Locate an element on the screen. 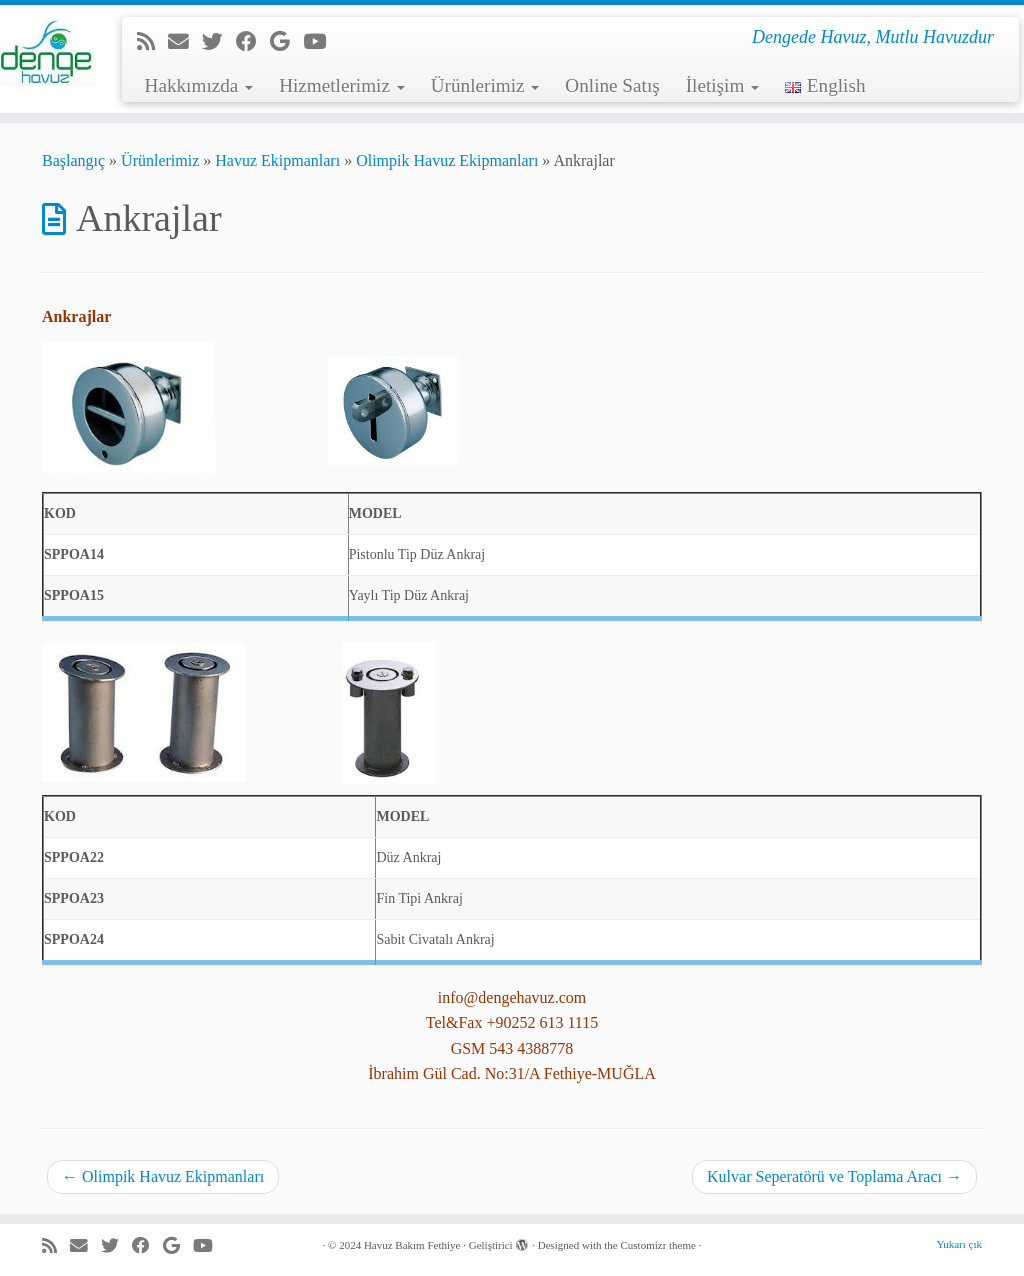  Yukarı çık is located at coordinates (959, 1244).